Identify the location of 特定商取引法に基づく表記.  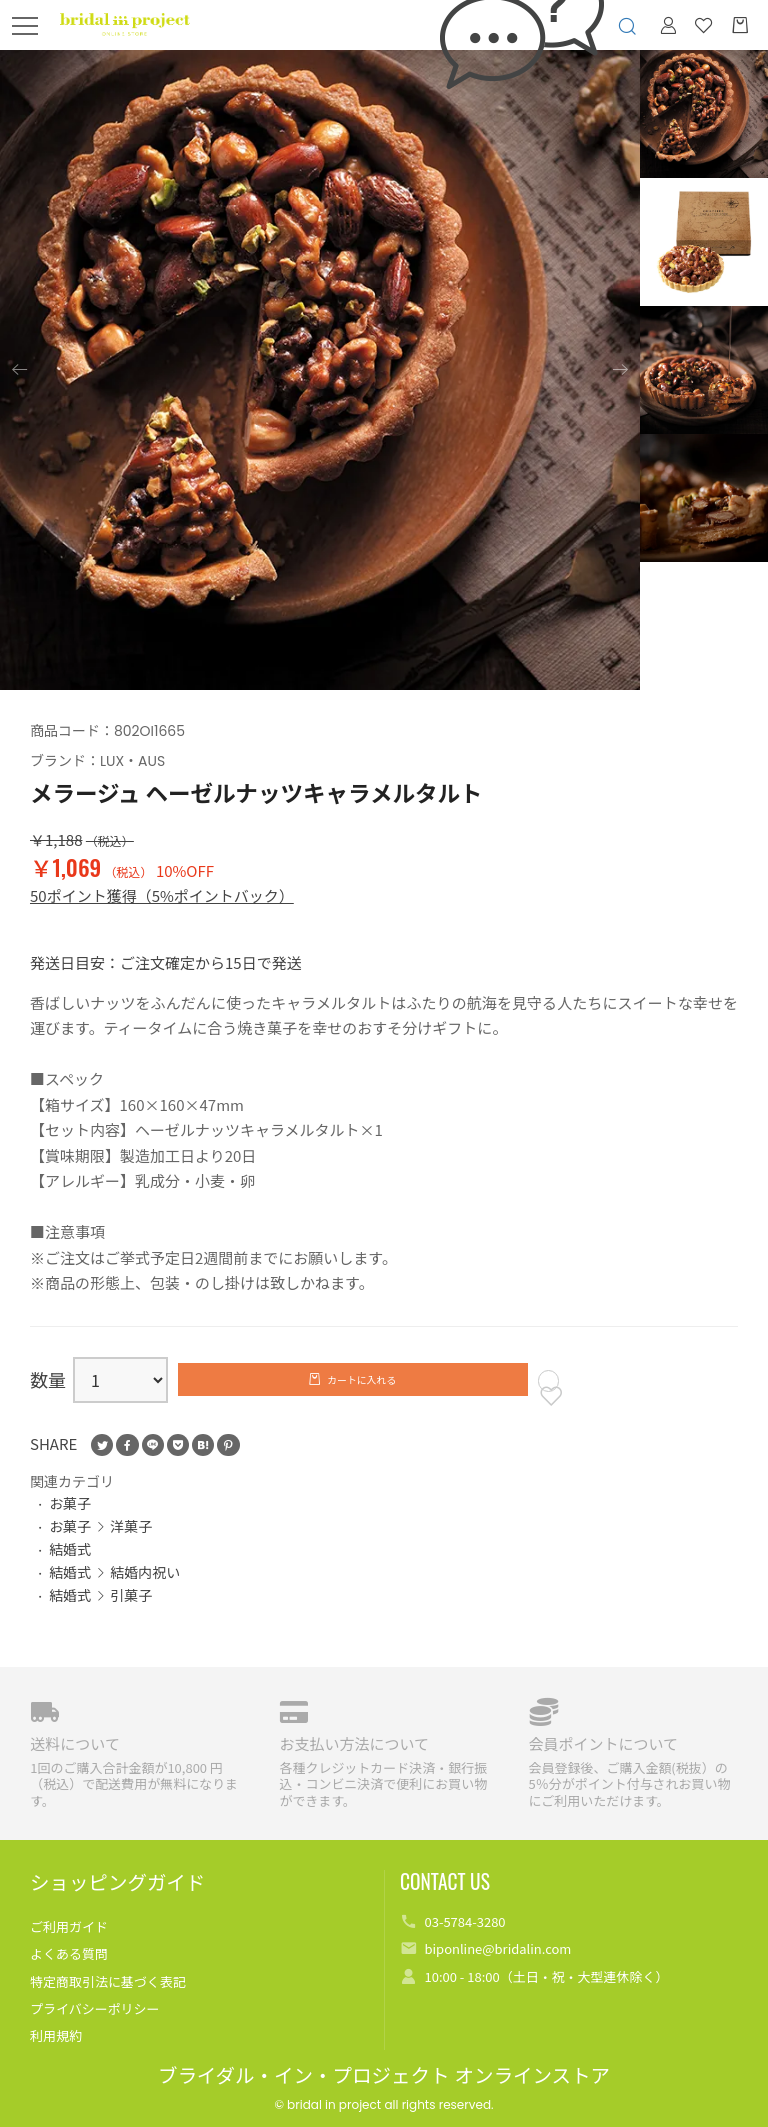
(108, 1981).